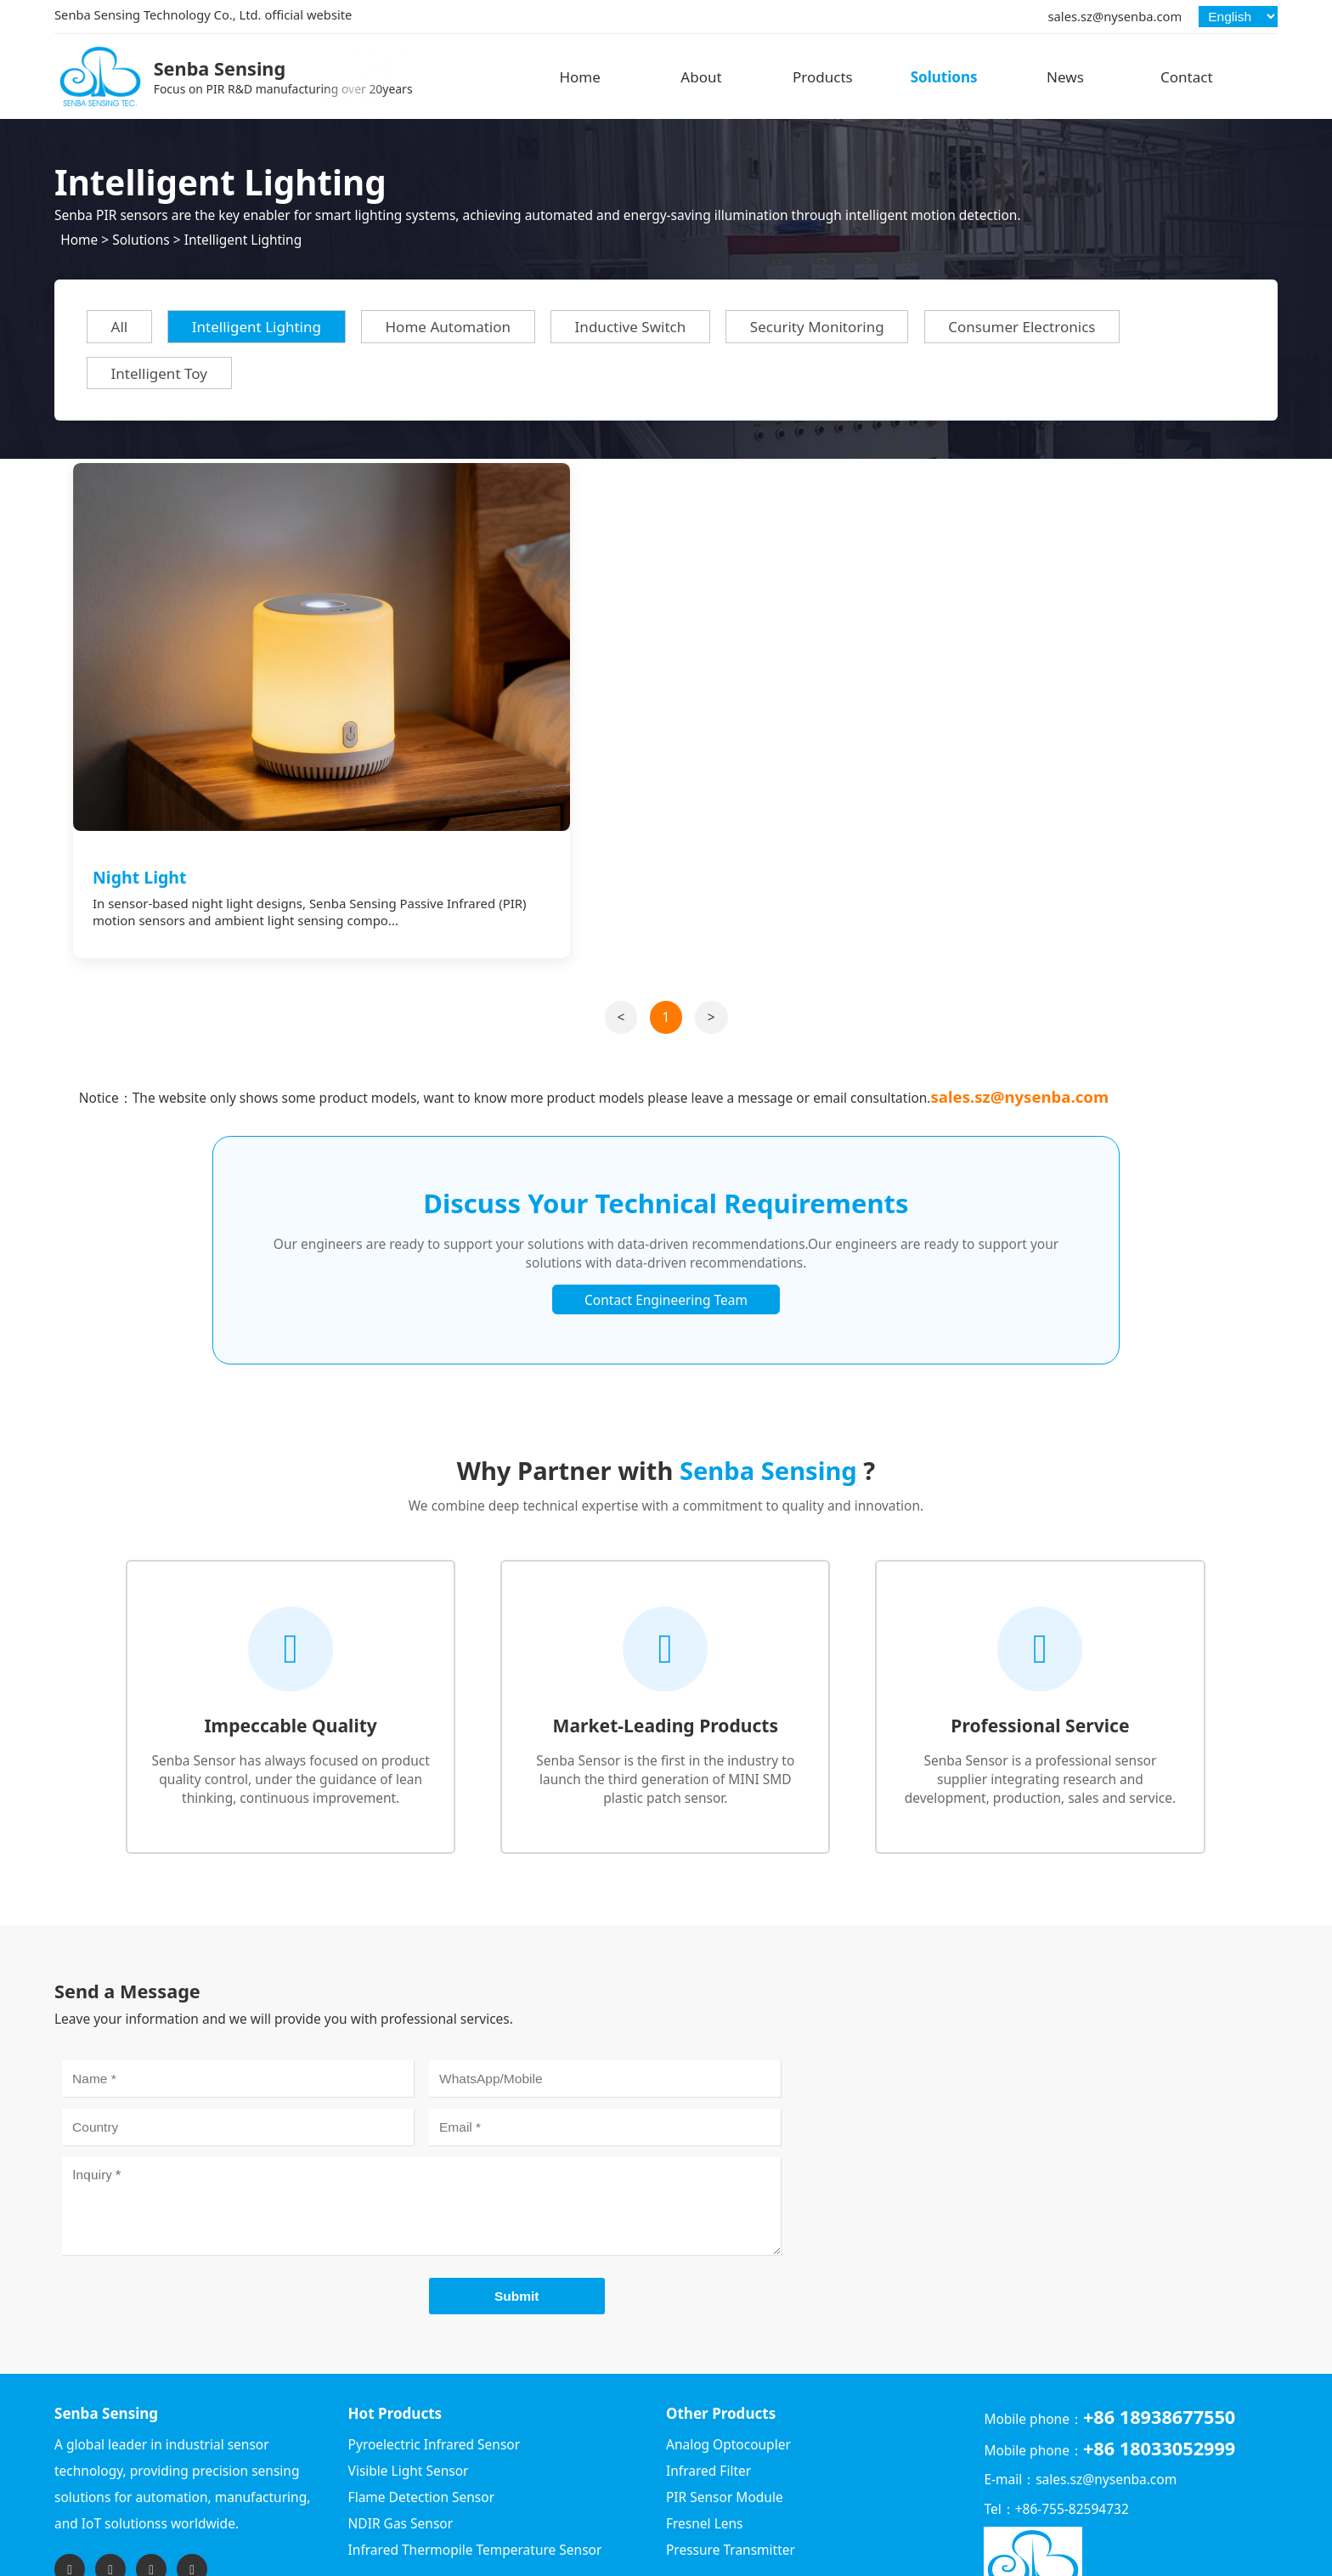 This screenshot has height=2576, width=1332. Describe the element at coordinates (1253, 2559) in the screenshot. I see `Sitemap` at that location.